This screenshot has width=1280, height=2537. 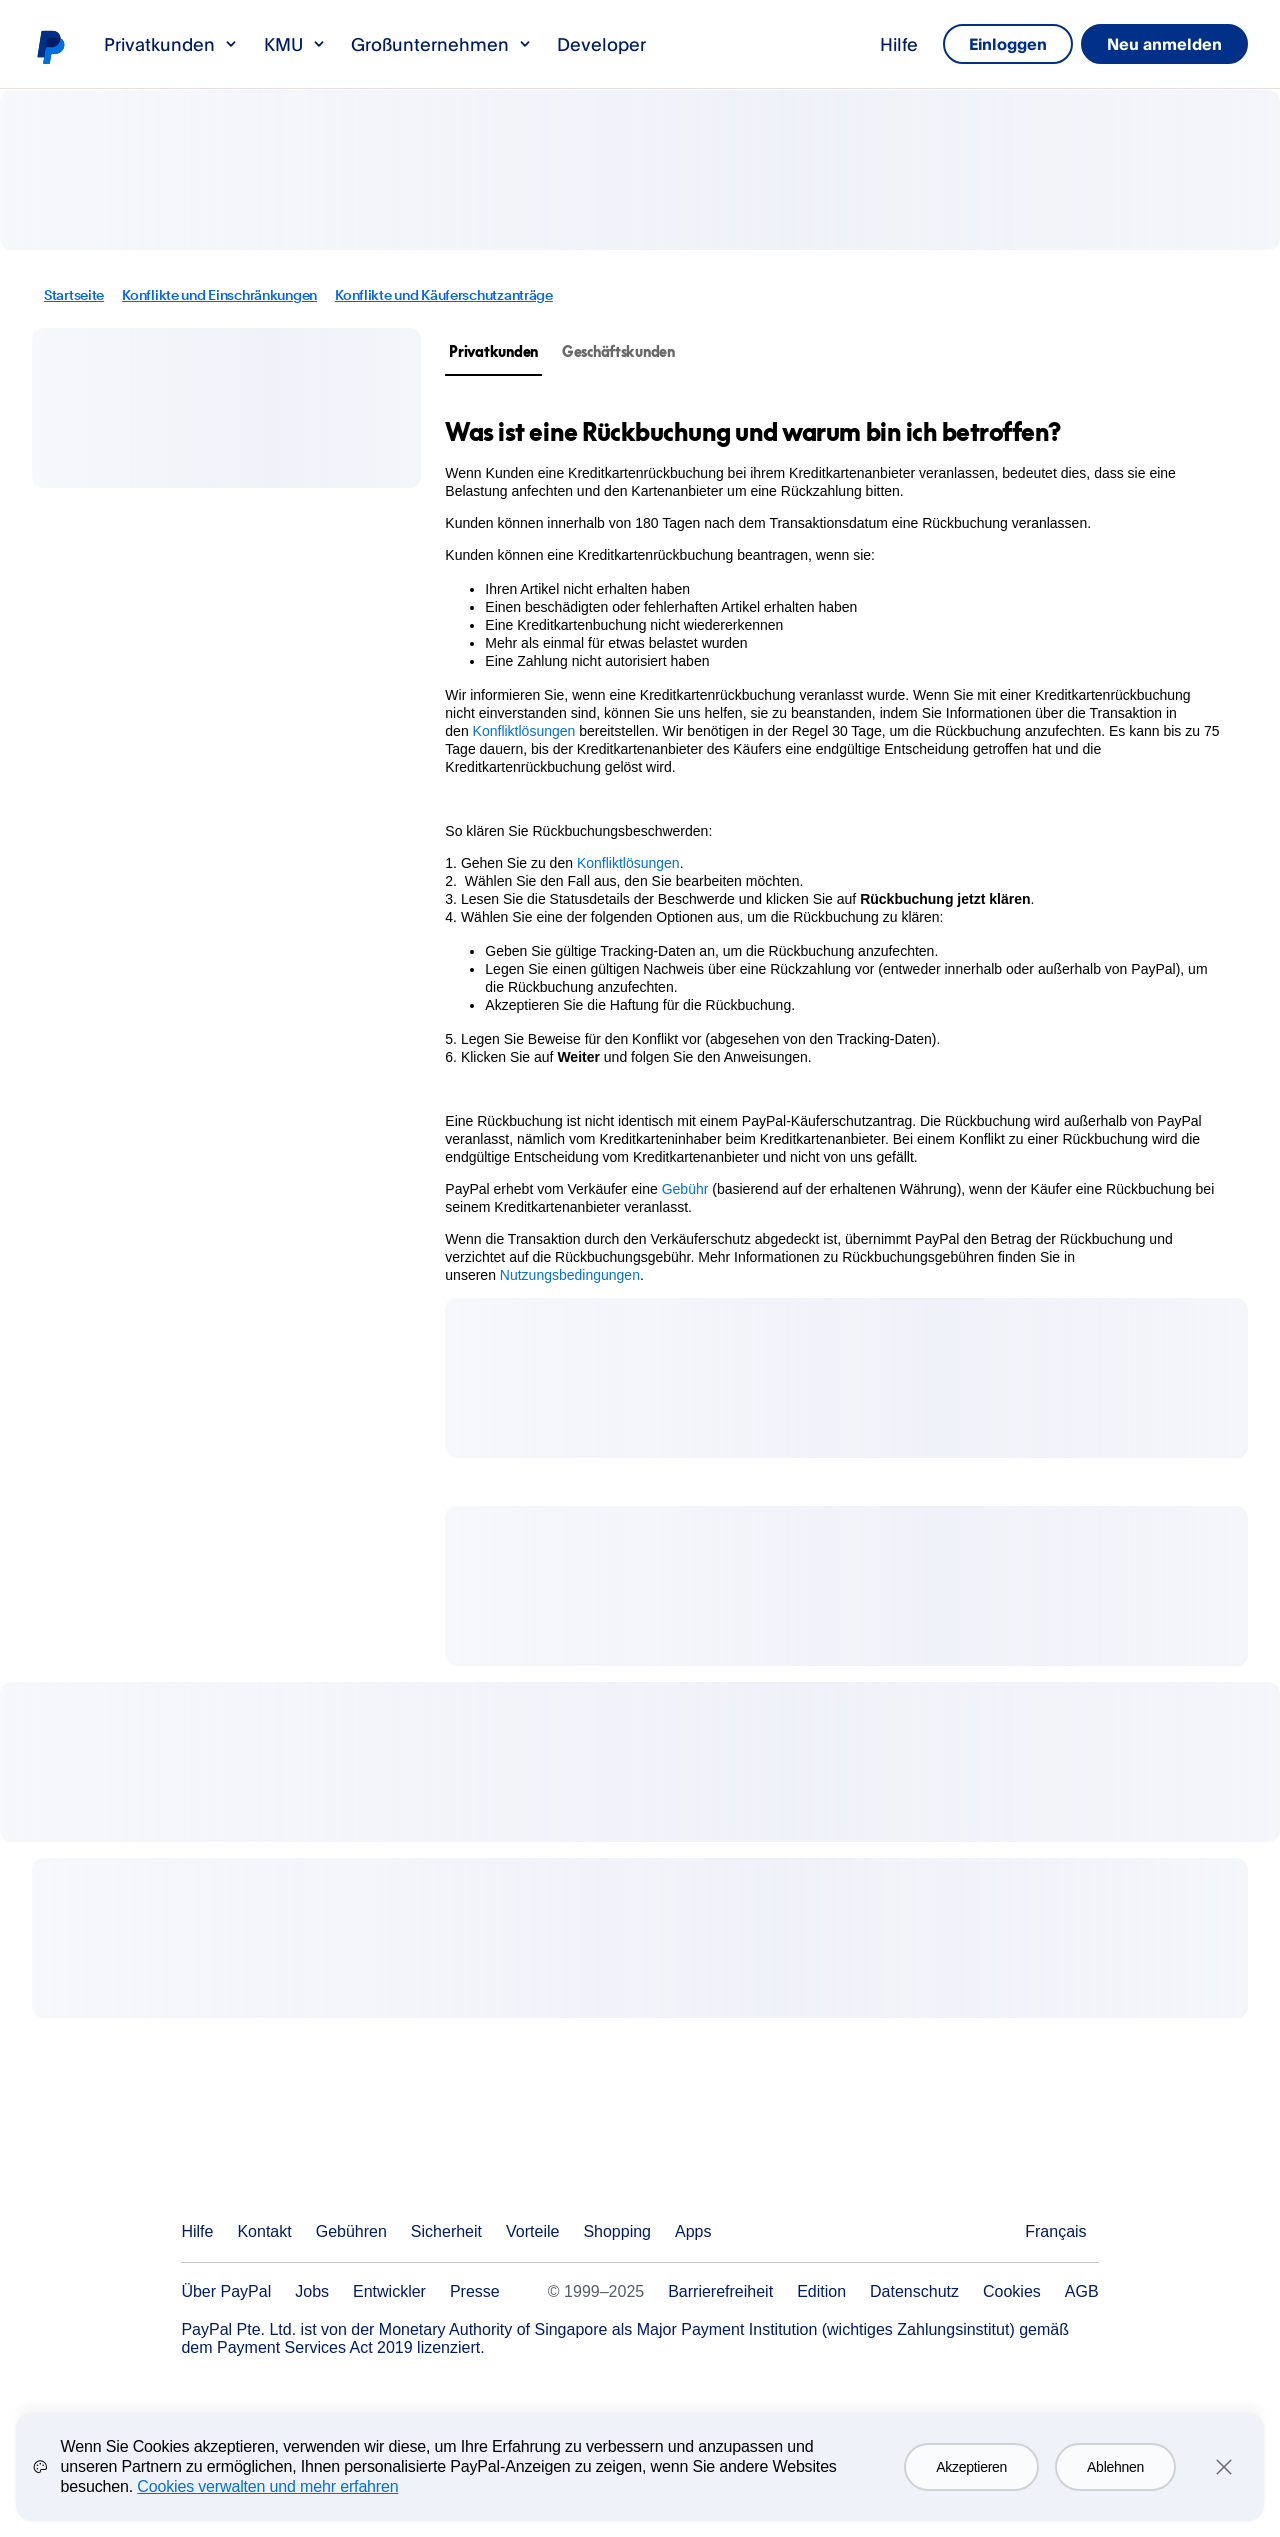 I want to click on Cookies verwalten und mehr erfahren, so click(x=267, y=2503).